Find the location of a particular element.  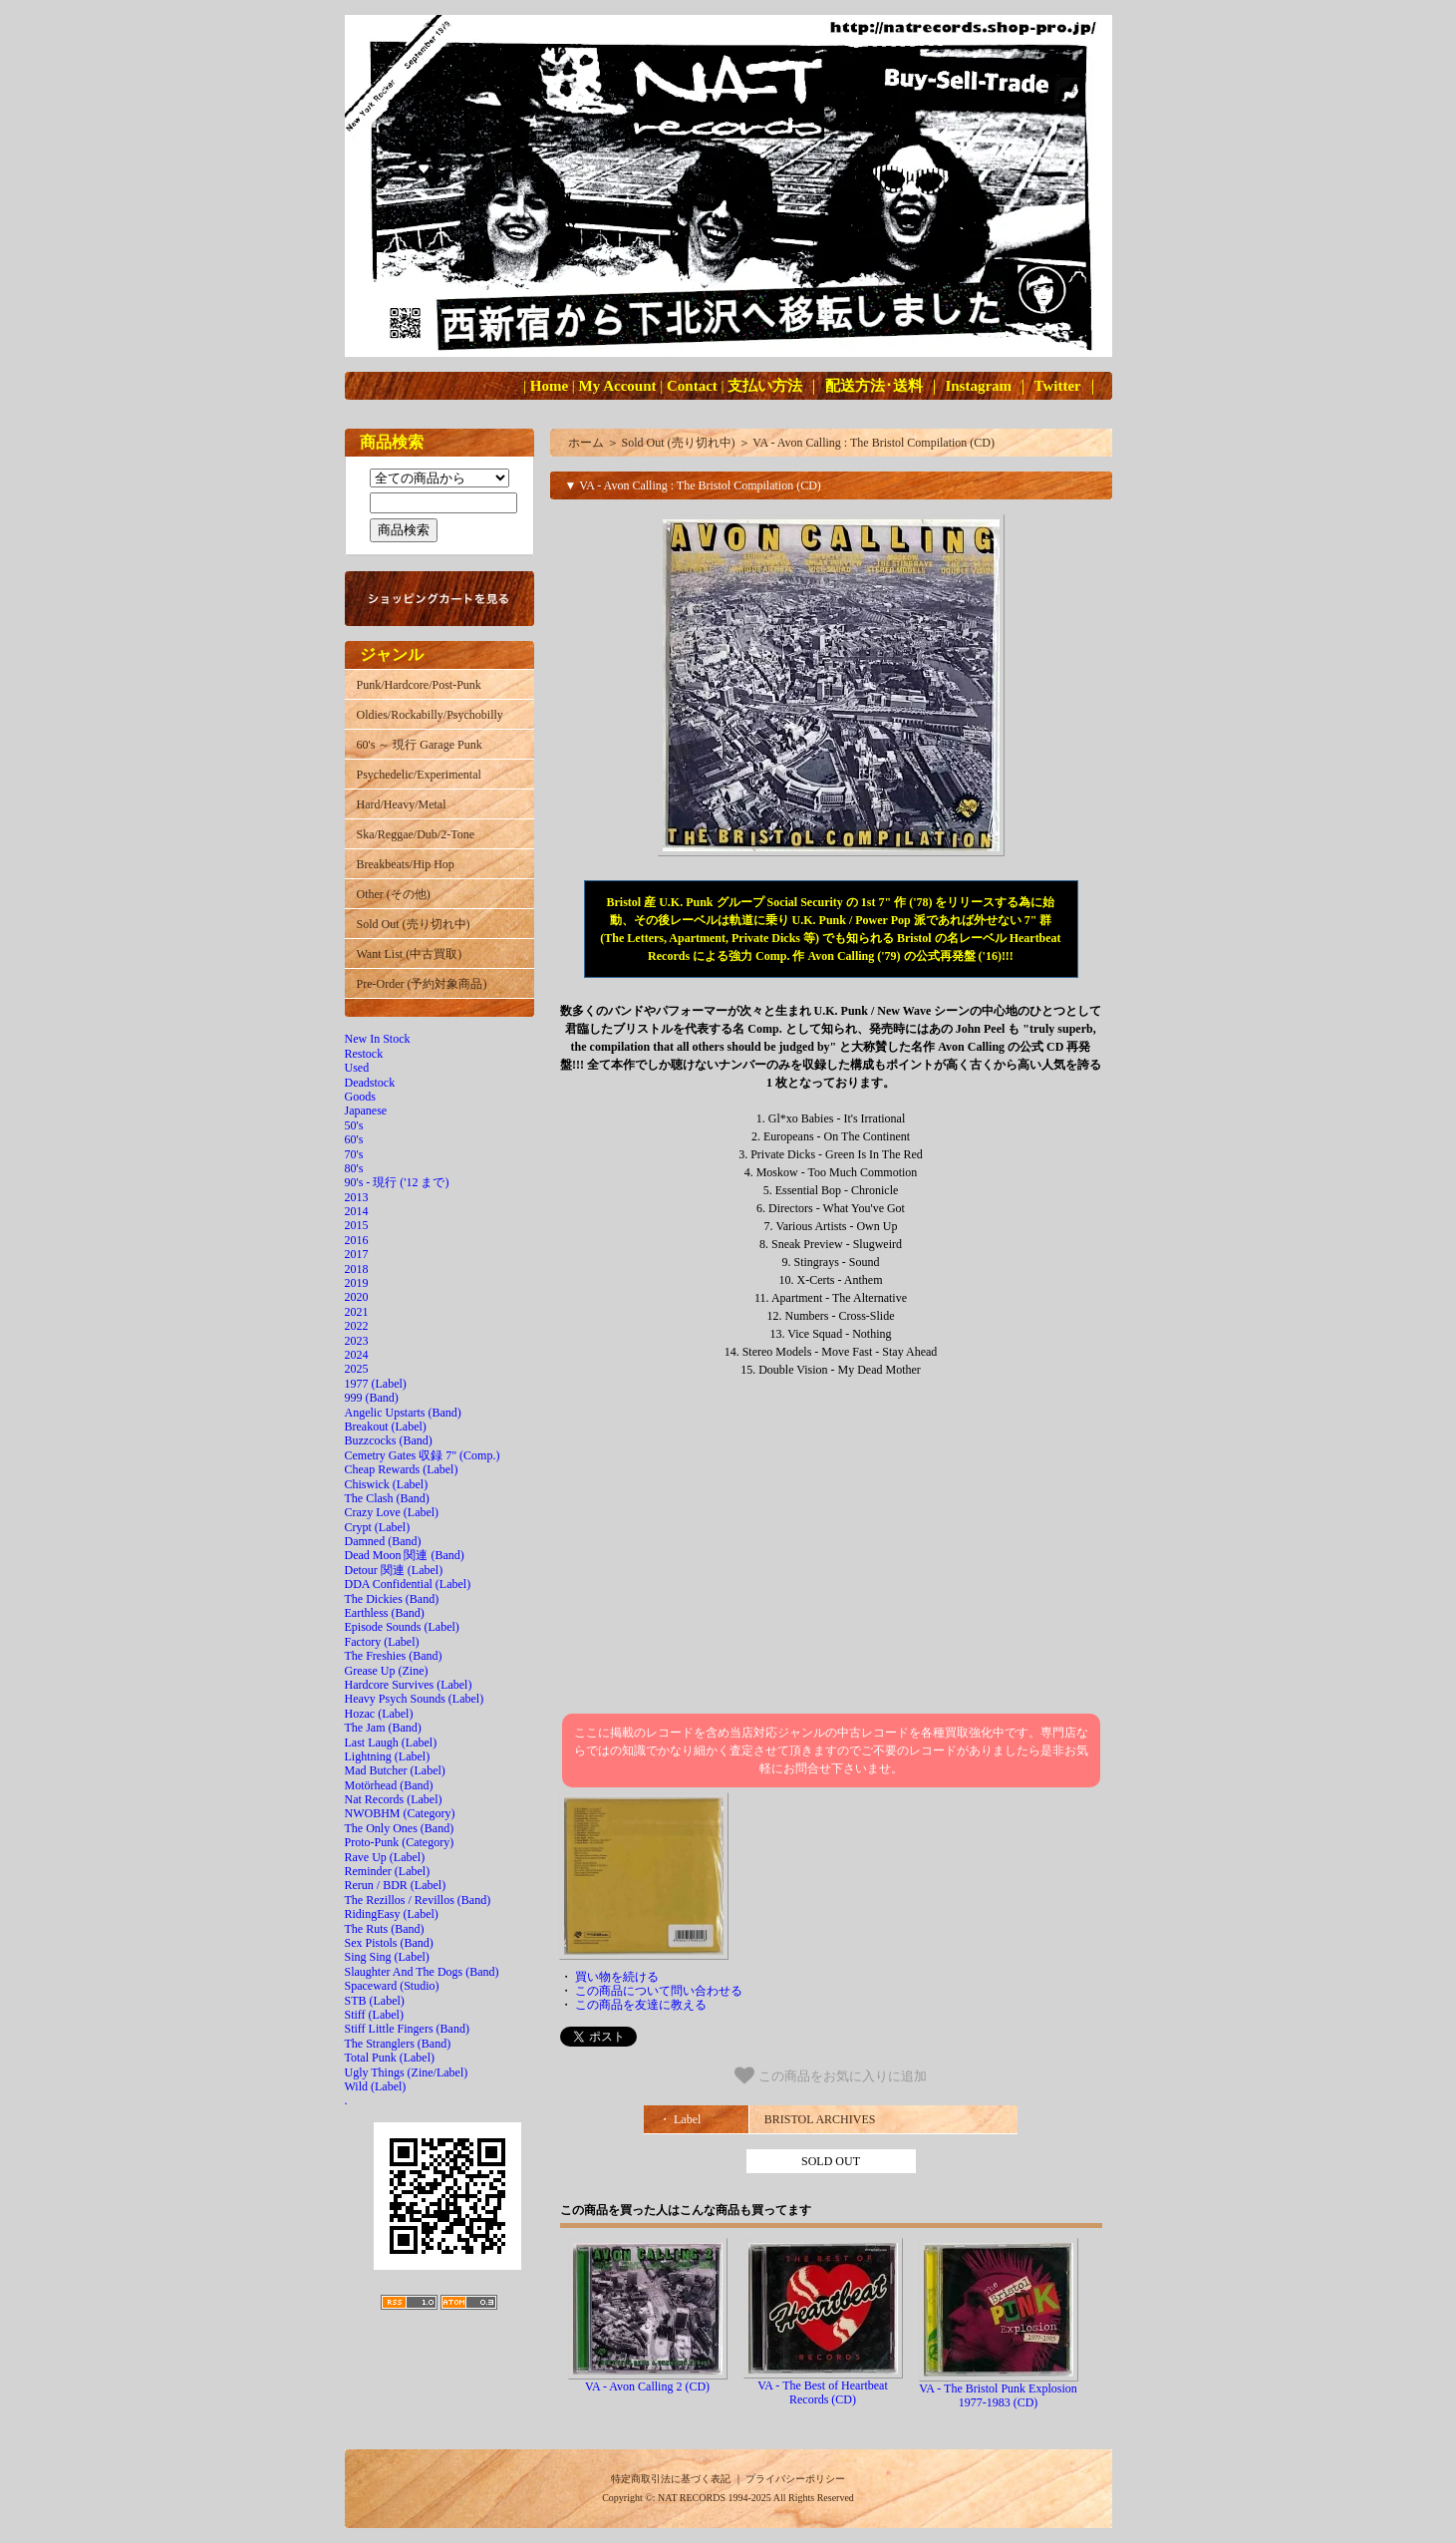

この商品をお気に入りに追加 is located at coordinates (830, 2075).